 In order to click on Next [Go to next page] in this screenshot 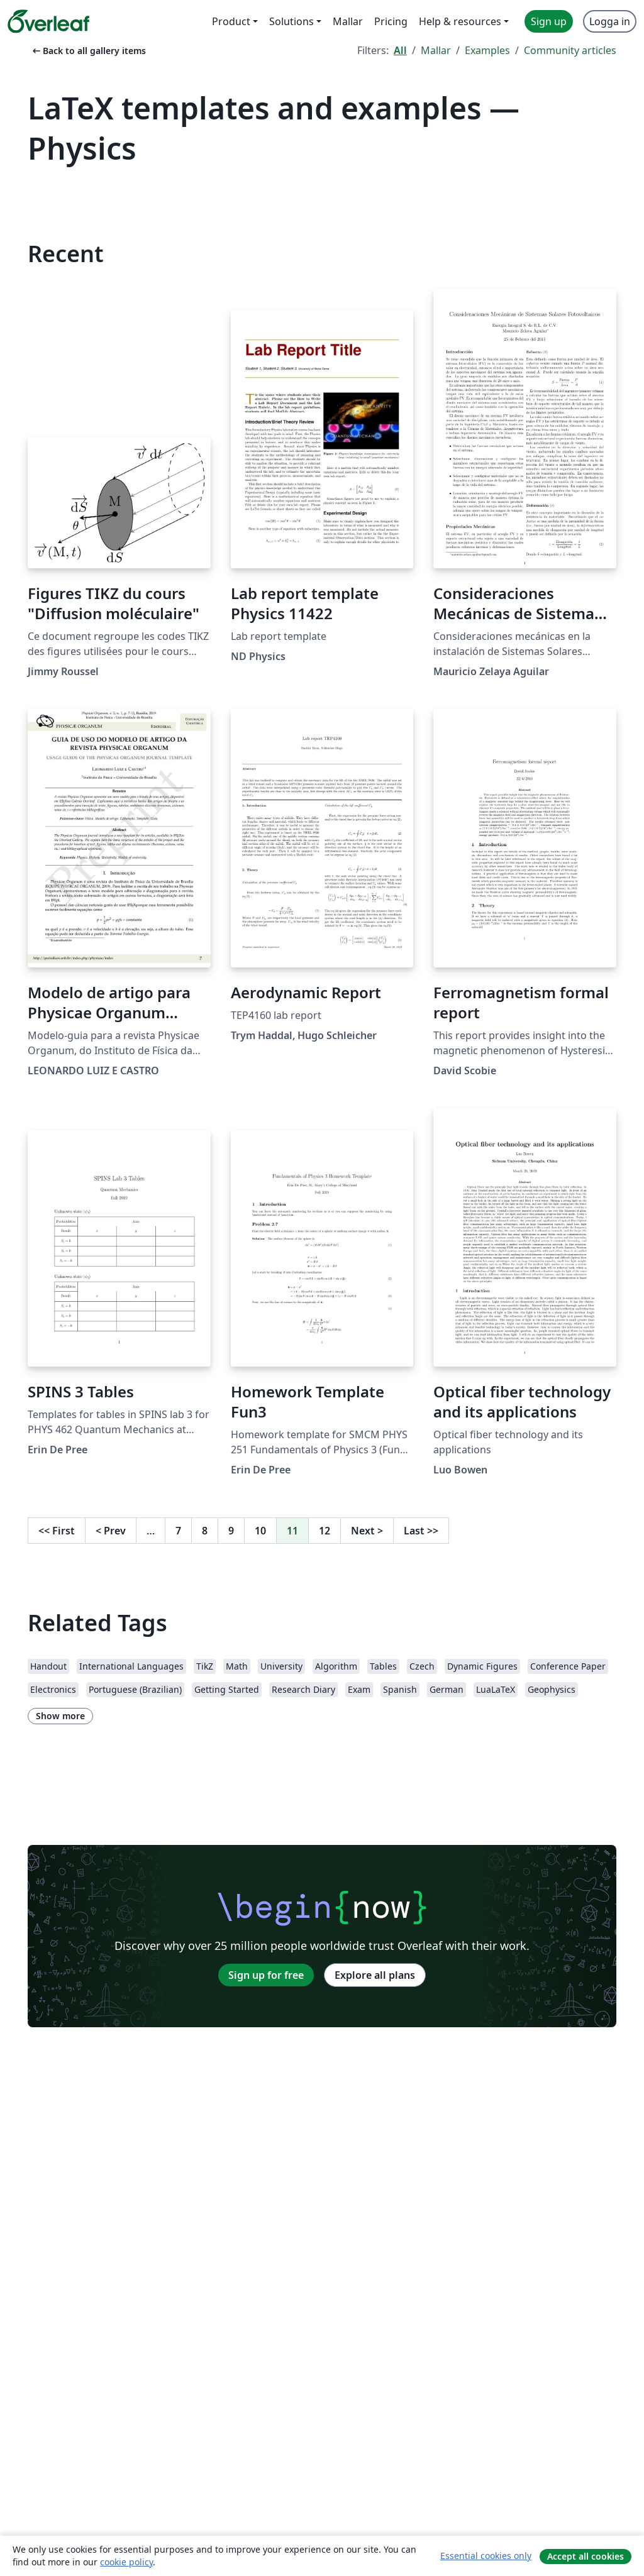, I will do `click(367, 1531)`.